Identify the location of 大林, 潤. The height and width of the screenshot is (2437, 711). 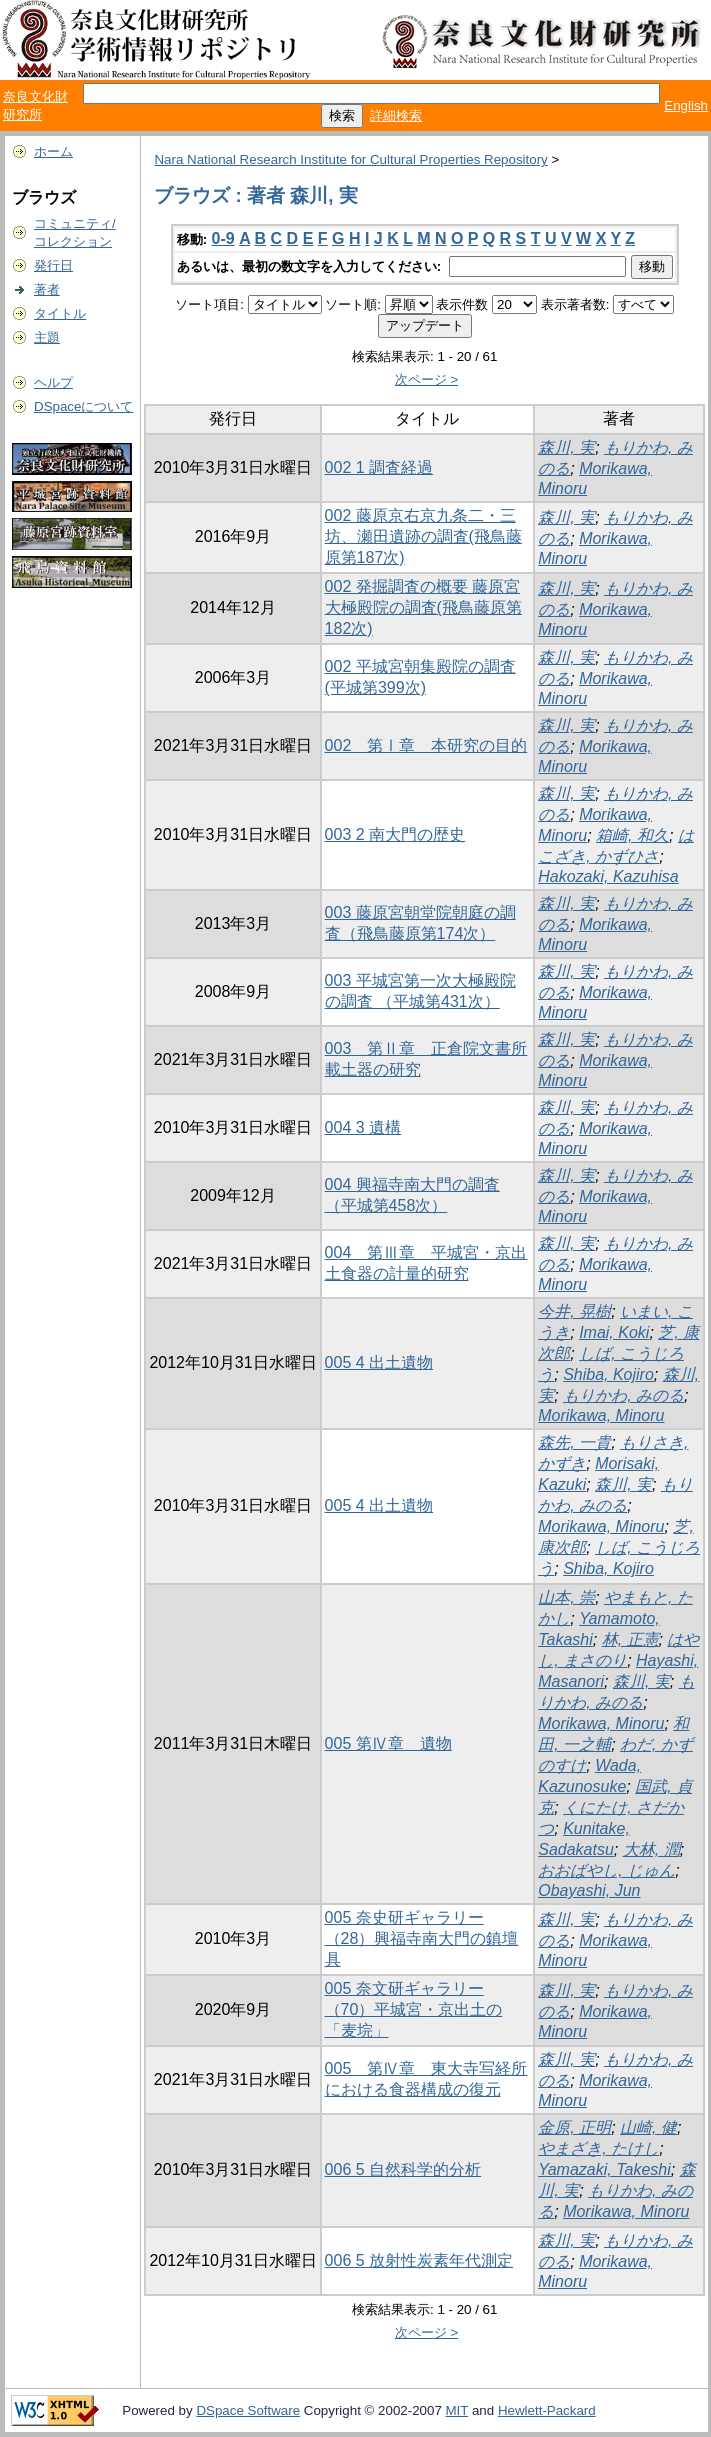
(651, 1849).